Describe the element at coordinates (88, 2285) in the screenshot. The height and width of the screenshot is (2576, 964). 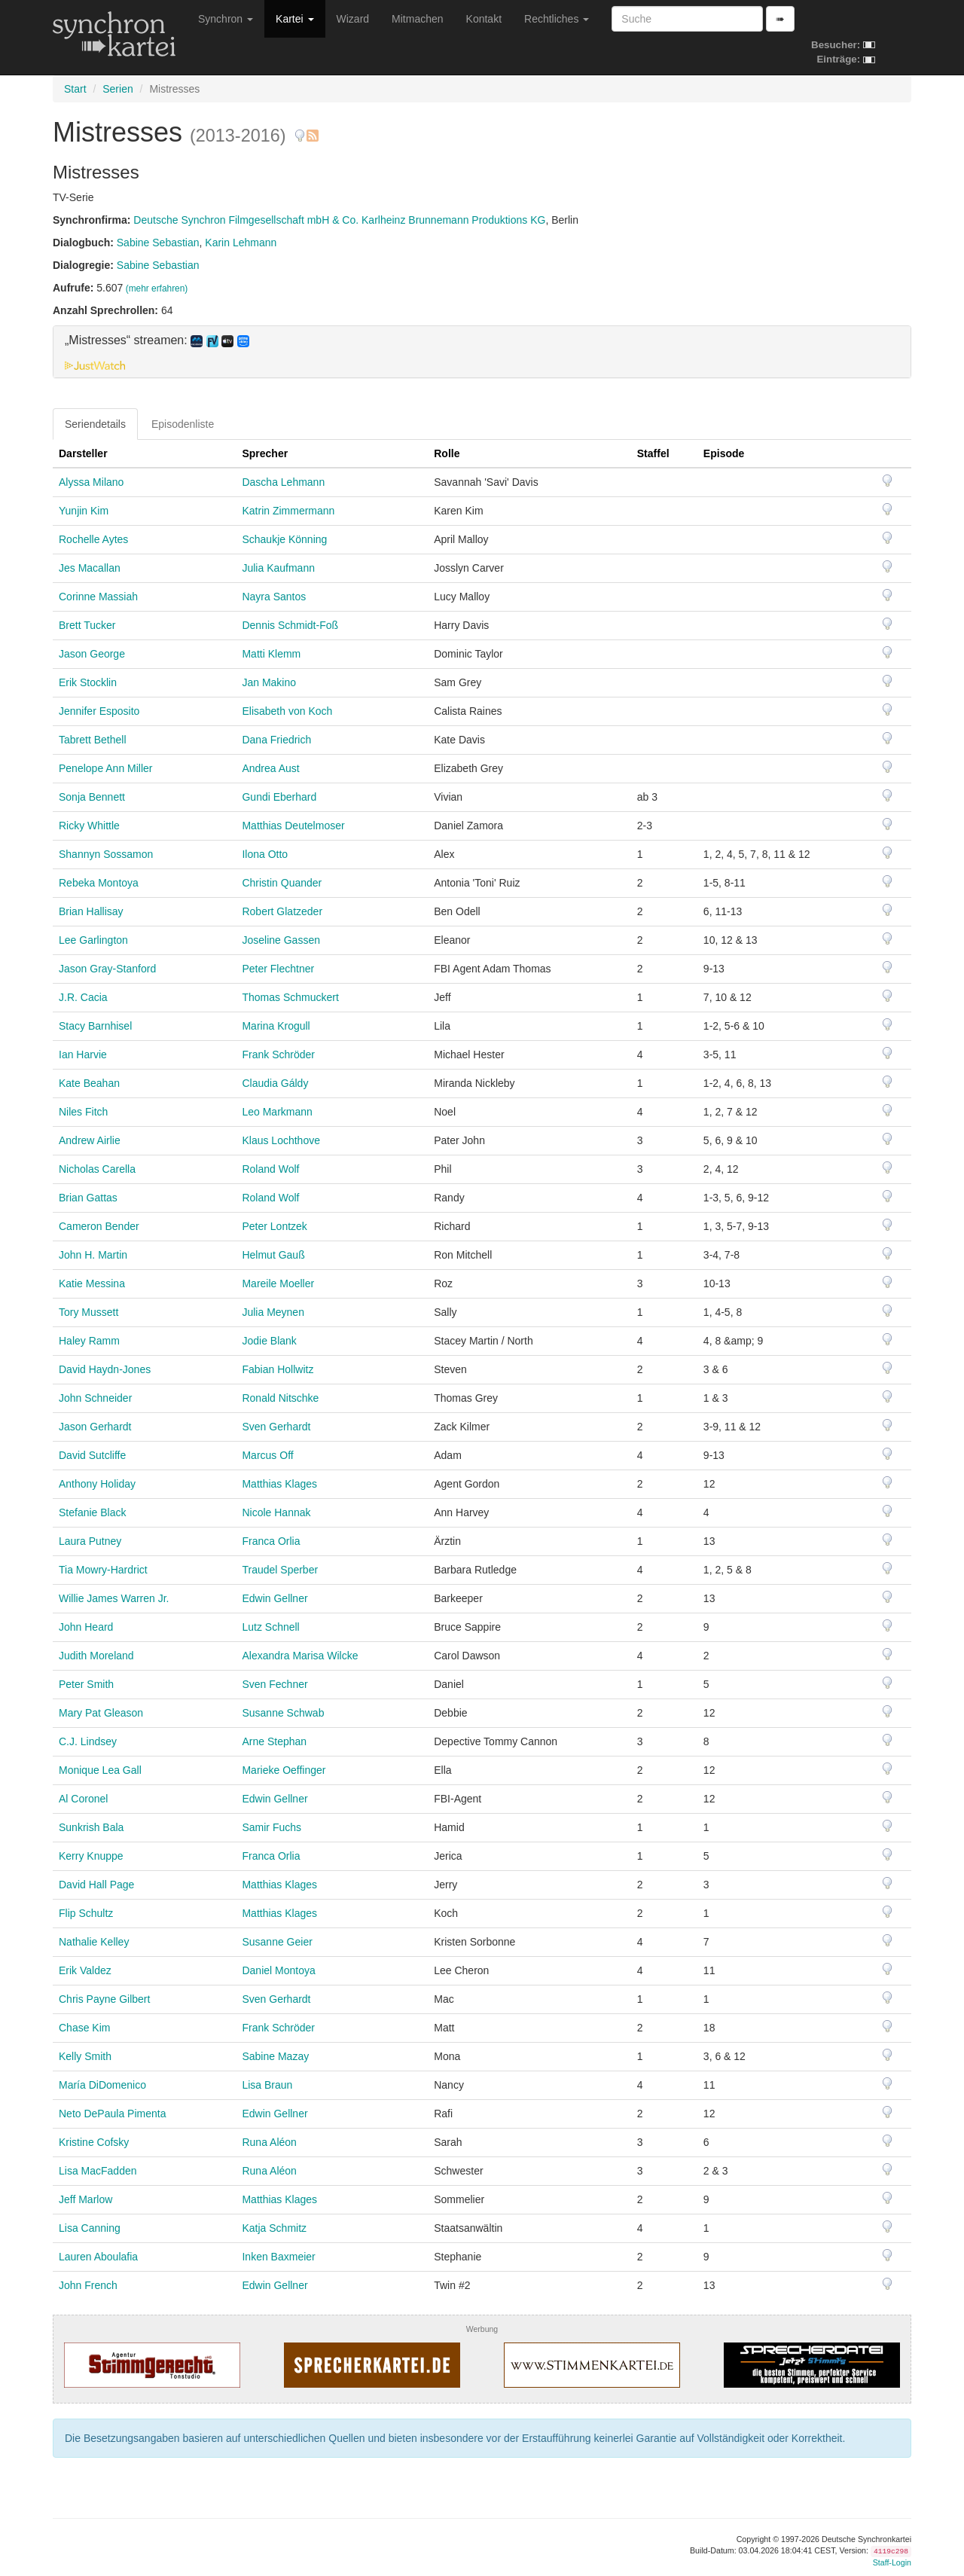
I see `John French` at that location.